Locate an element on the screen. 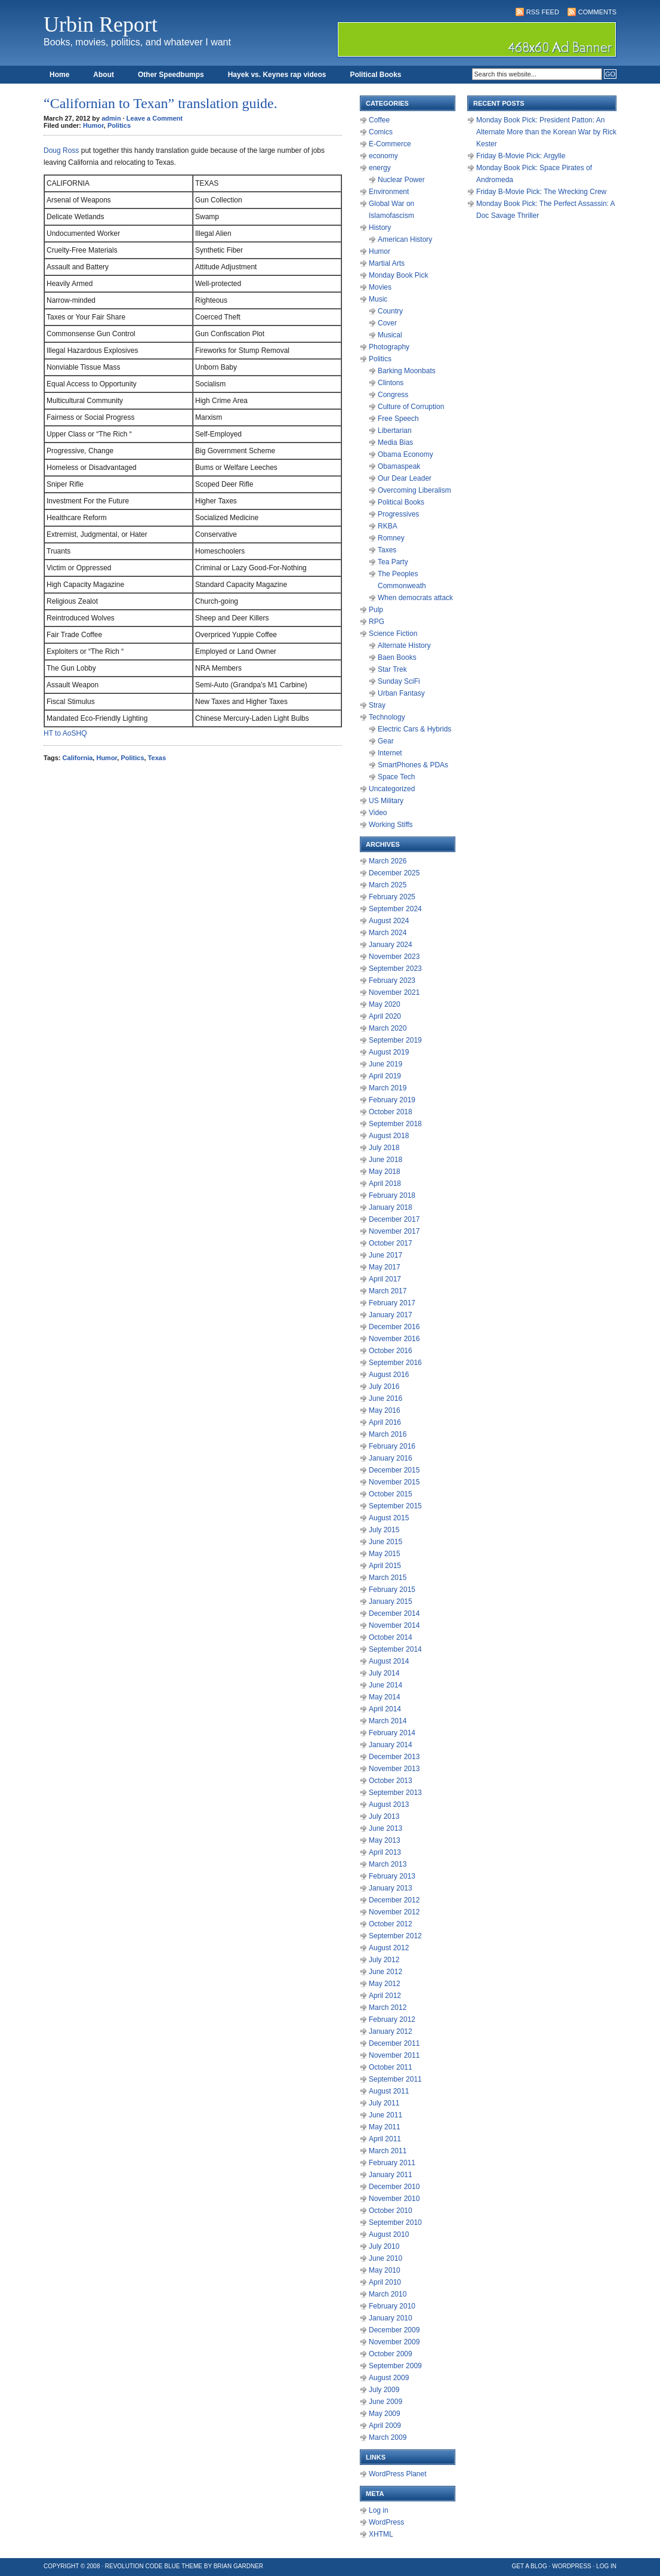 The height and width of the screenshot is (2576, 660). August 2014 is located at coordinates (389, 1661).